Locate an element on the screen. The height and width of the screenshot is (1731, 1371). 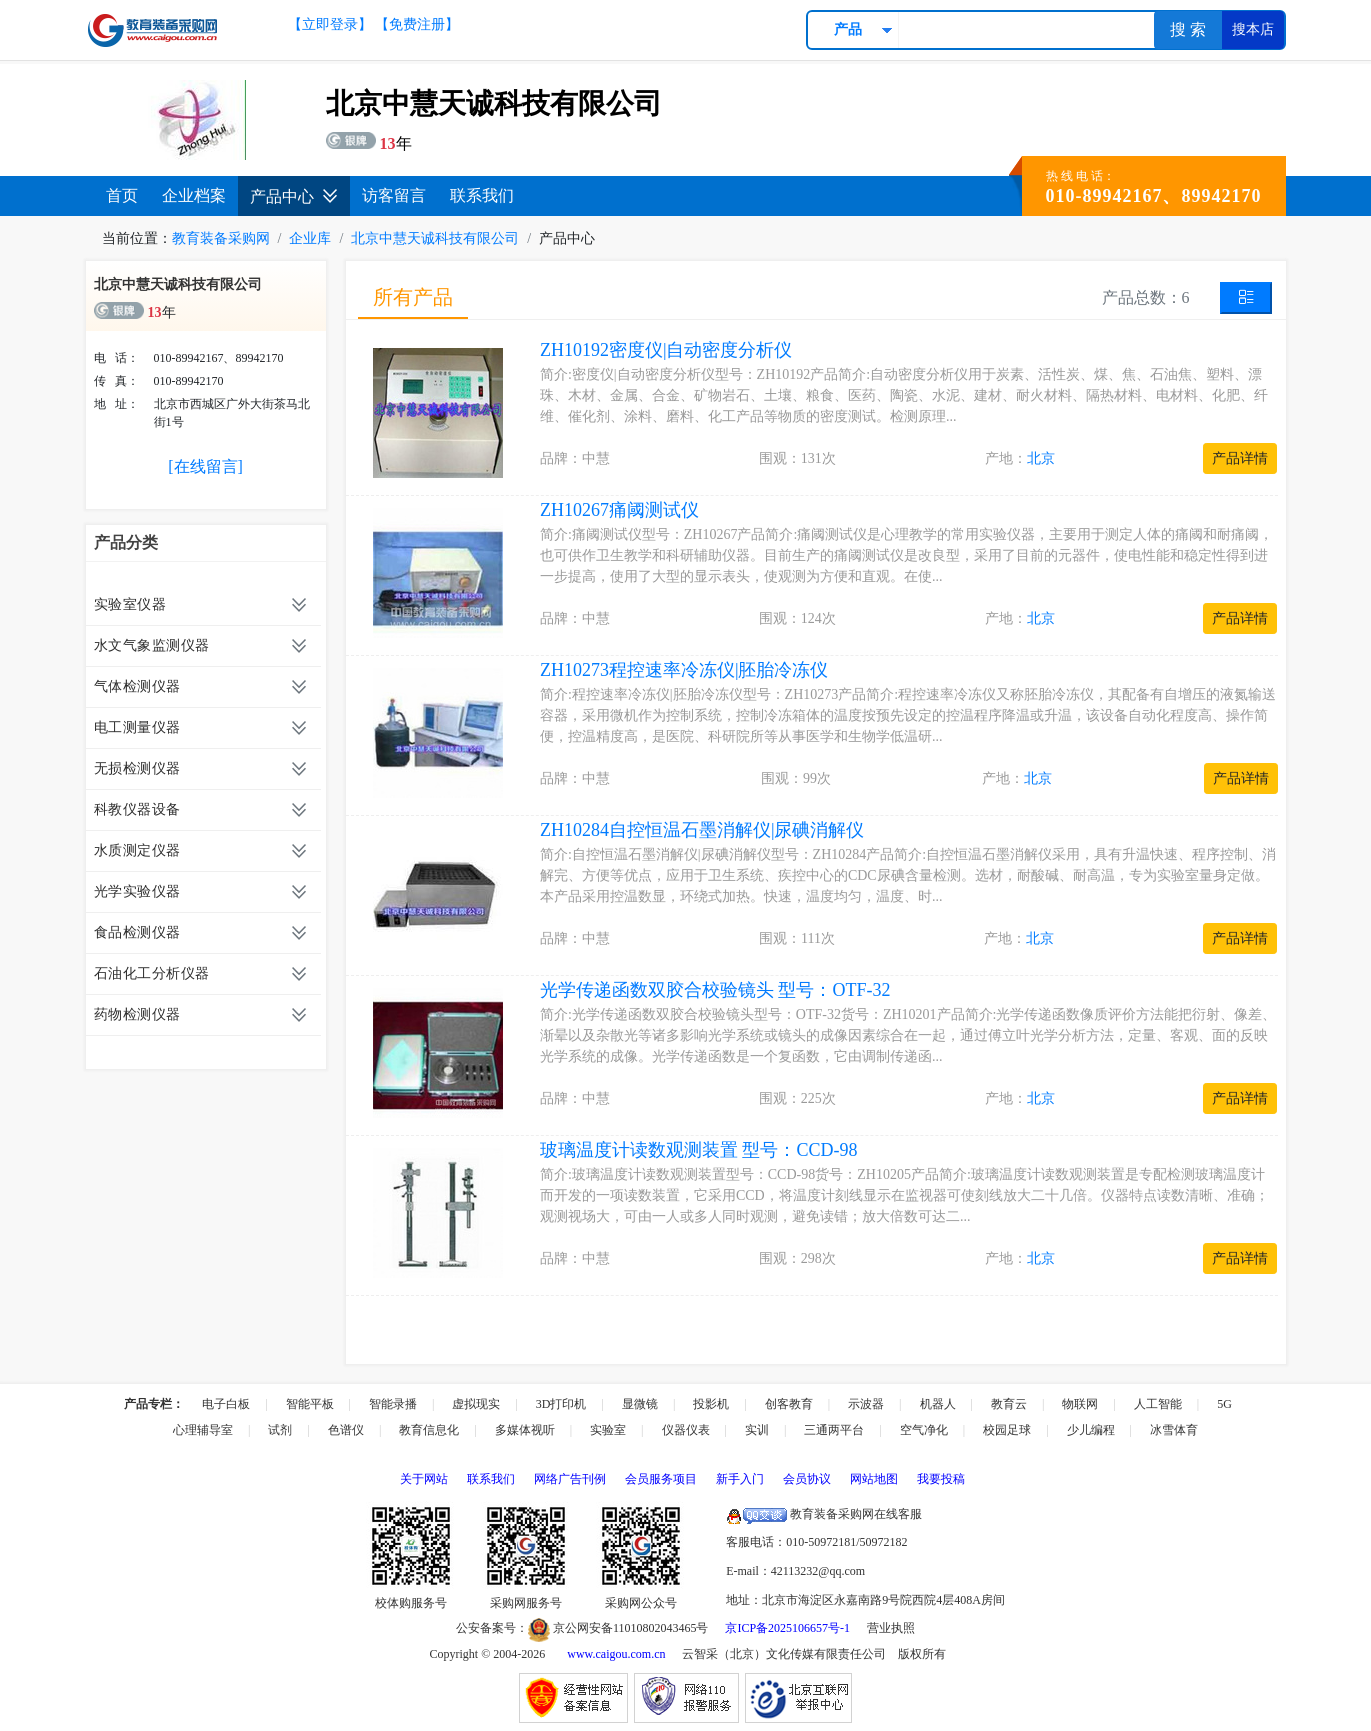
访客留言 is located at coordinates (394, 195).